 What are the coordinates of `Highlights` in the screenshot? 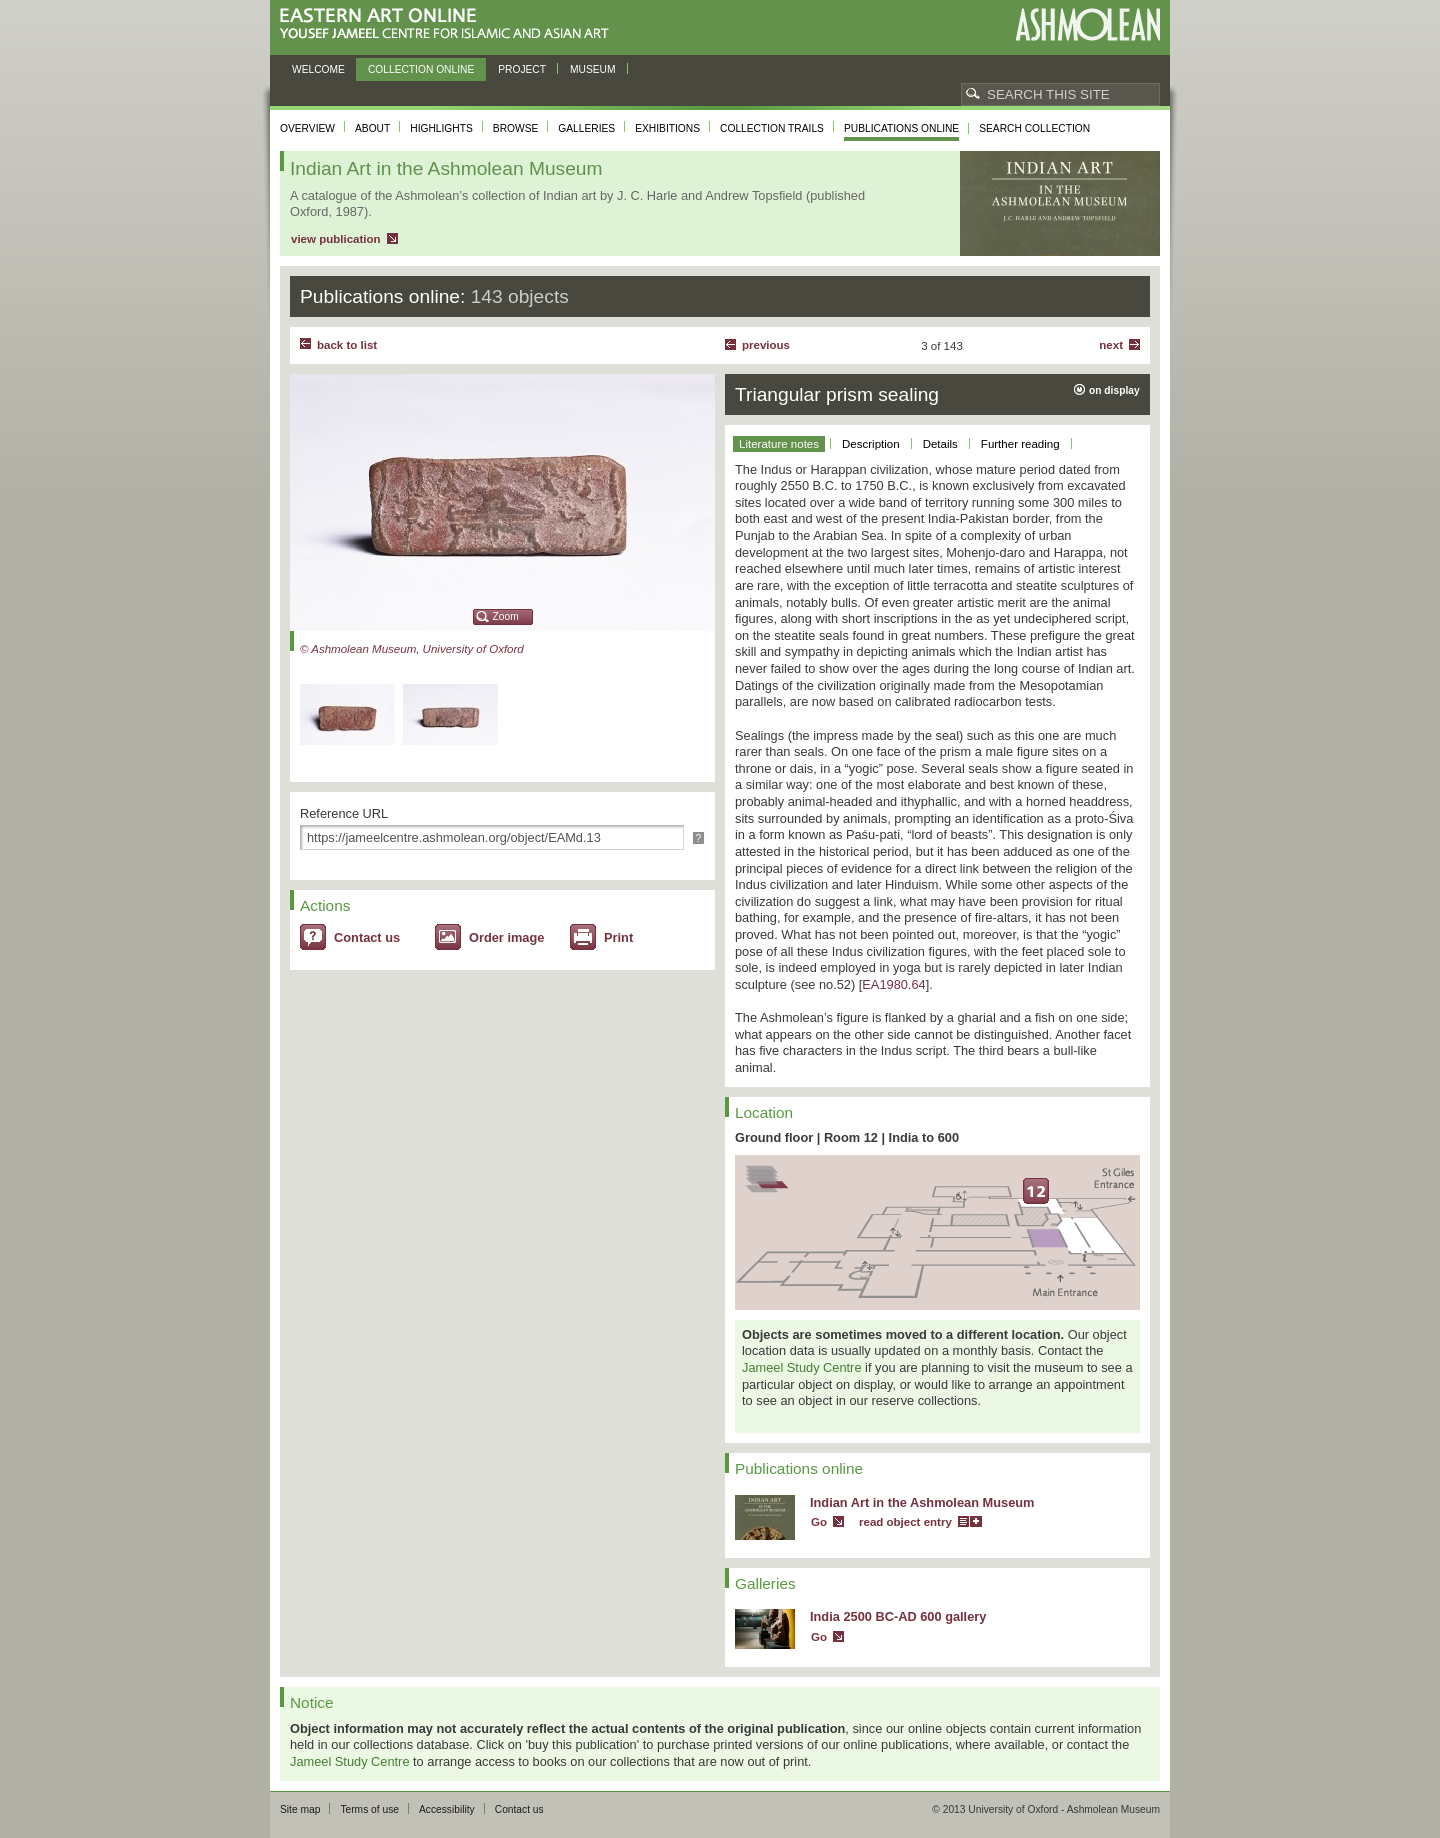 It's located at (441, 128).